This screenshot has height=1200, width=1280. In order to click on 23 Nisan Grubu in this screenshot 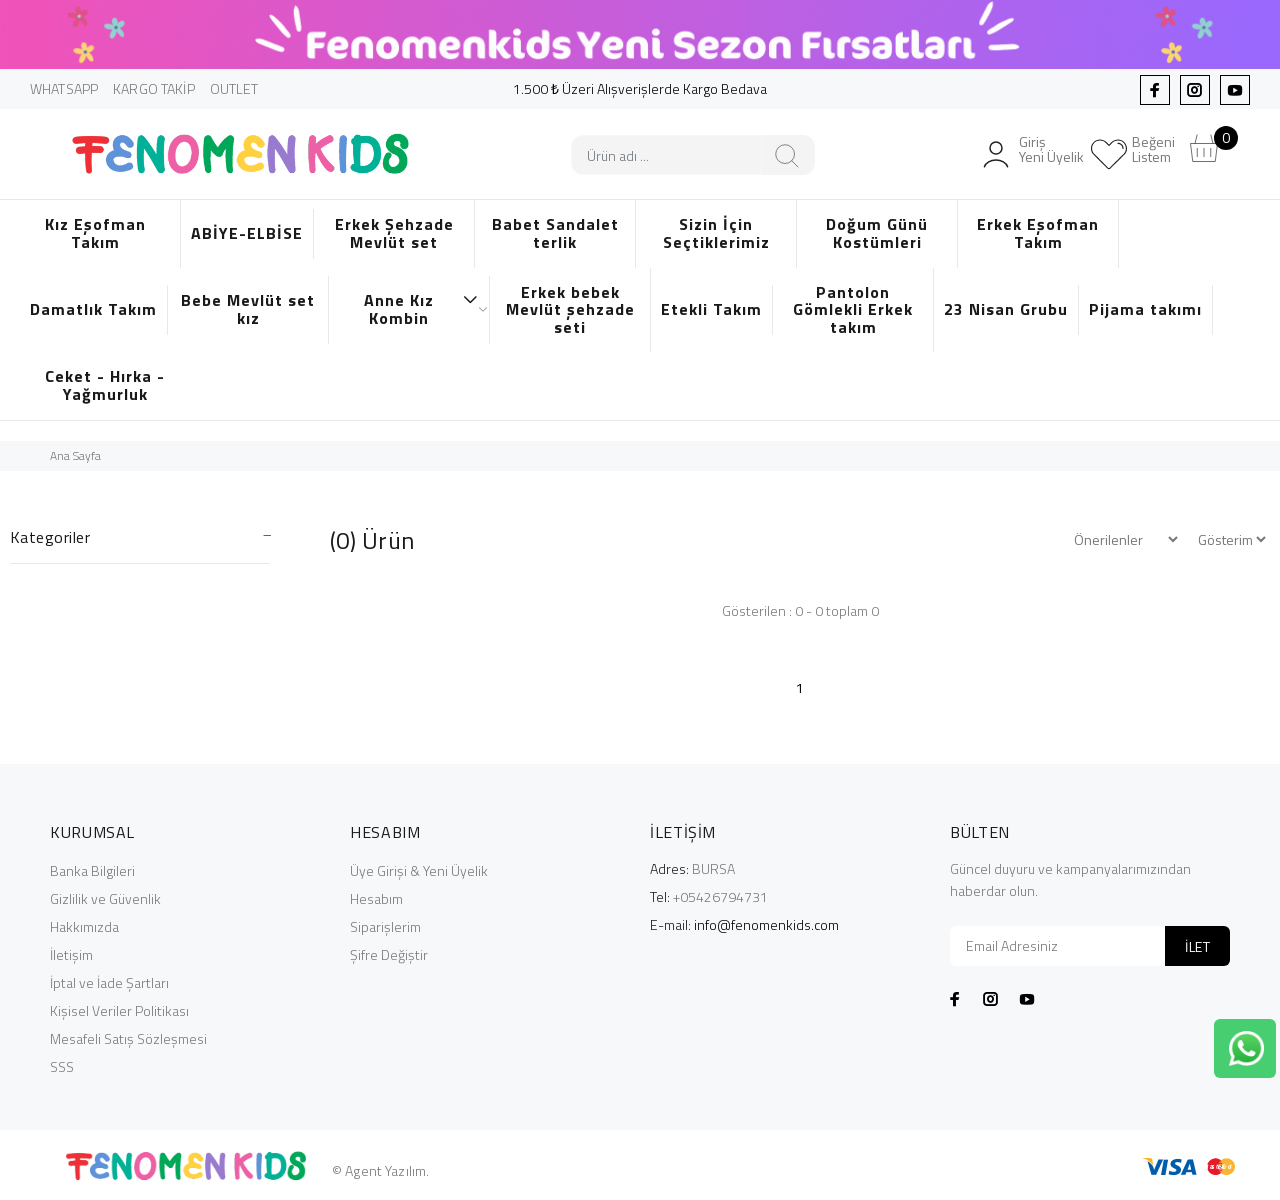, I will do `click(1006, 309)`.